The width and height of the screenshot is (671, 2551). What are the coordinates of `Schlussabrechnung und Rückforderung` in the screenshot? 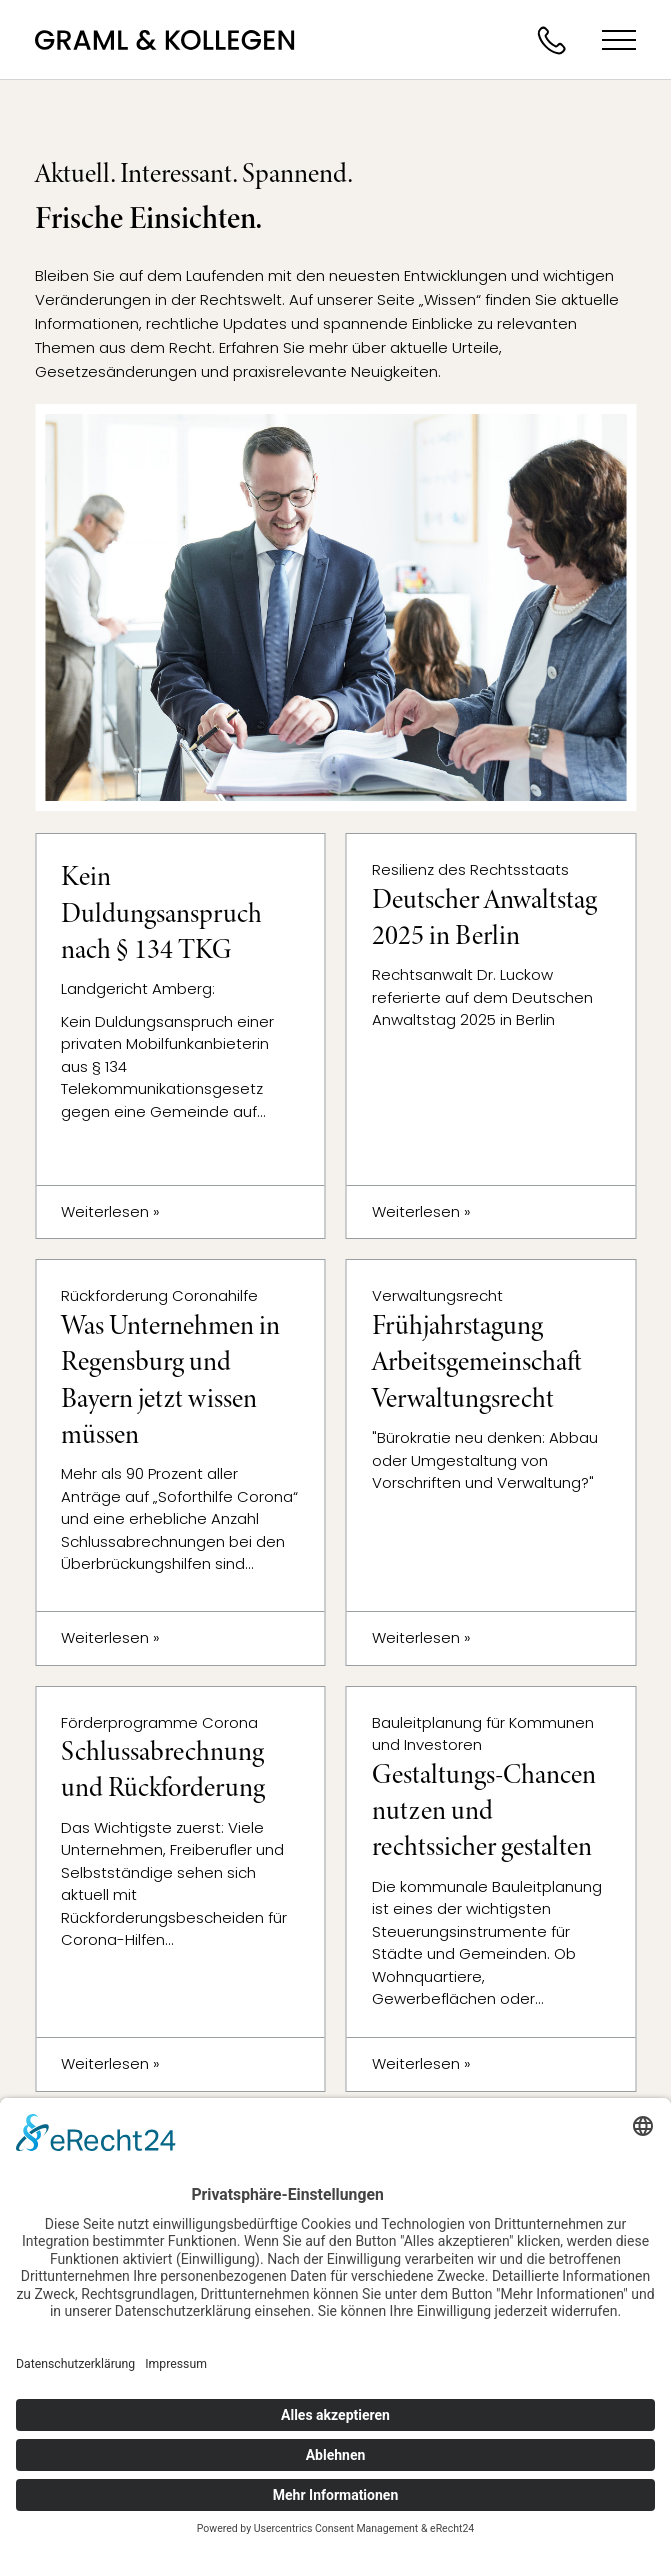 It's located at (163, 1769).